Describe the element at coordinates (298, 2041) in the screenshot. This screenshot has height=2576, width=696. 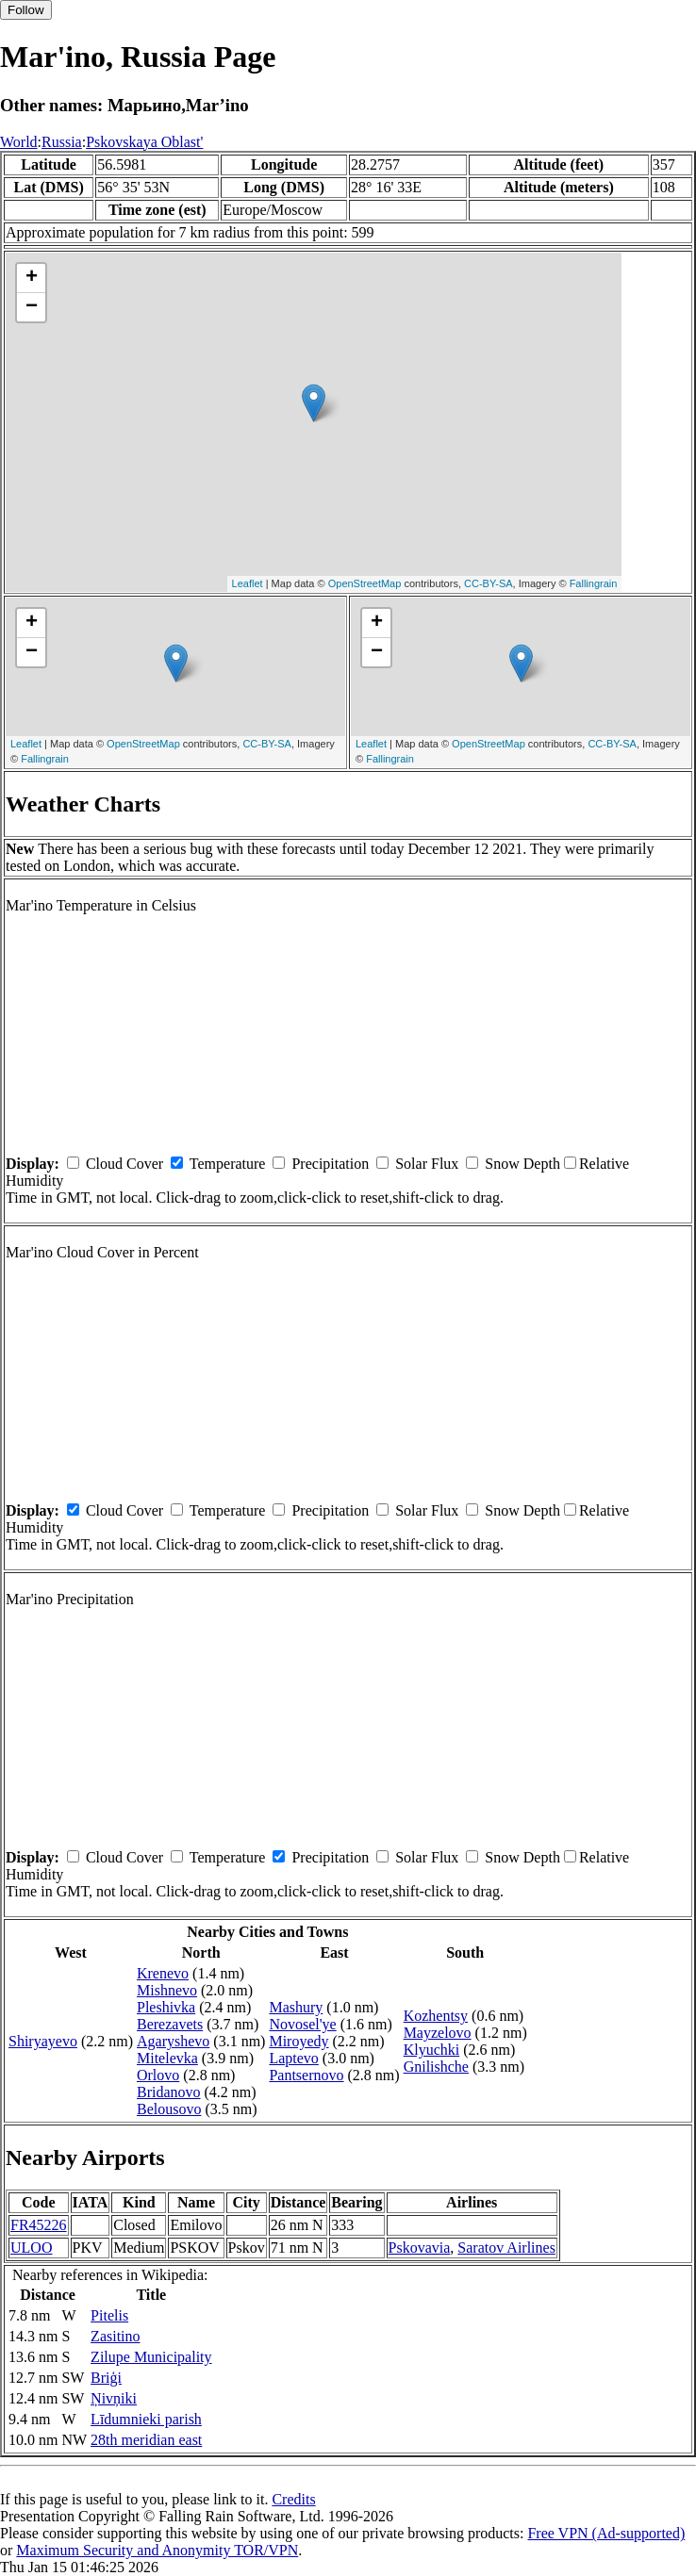
I see `Miroyedy` at that location.